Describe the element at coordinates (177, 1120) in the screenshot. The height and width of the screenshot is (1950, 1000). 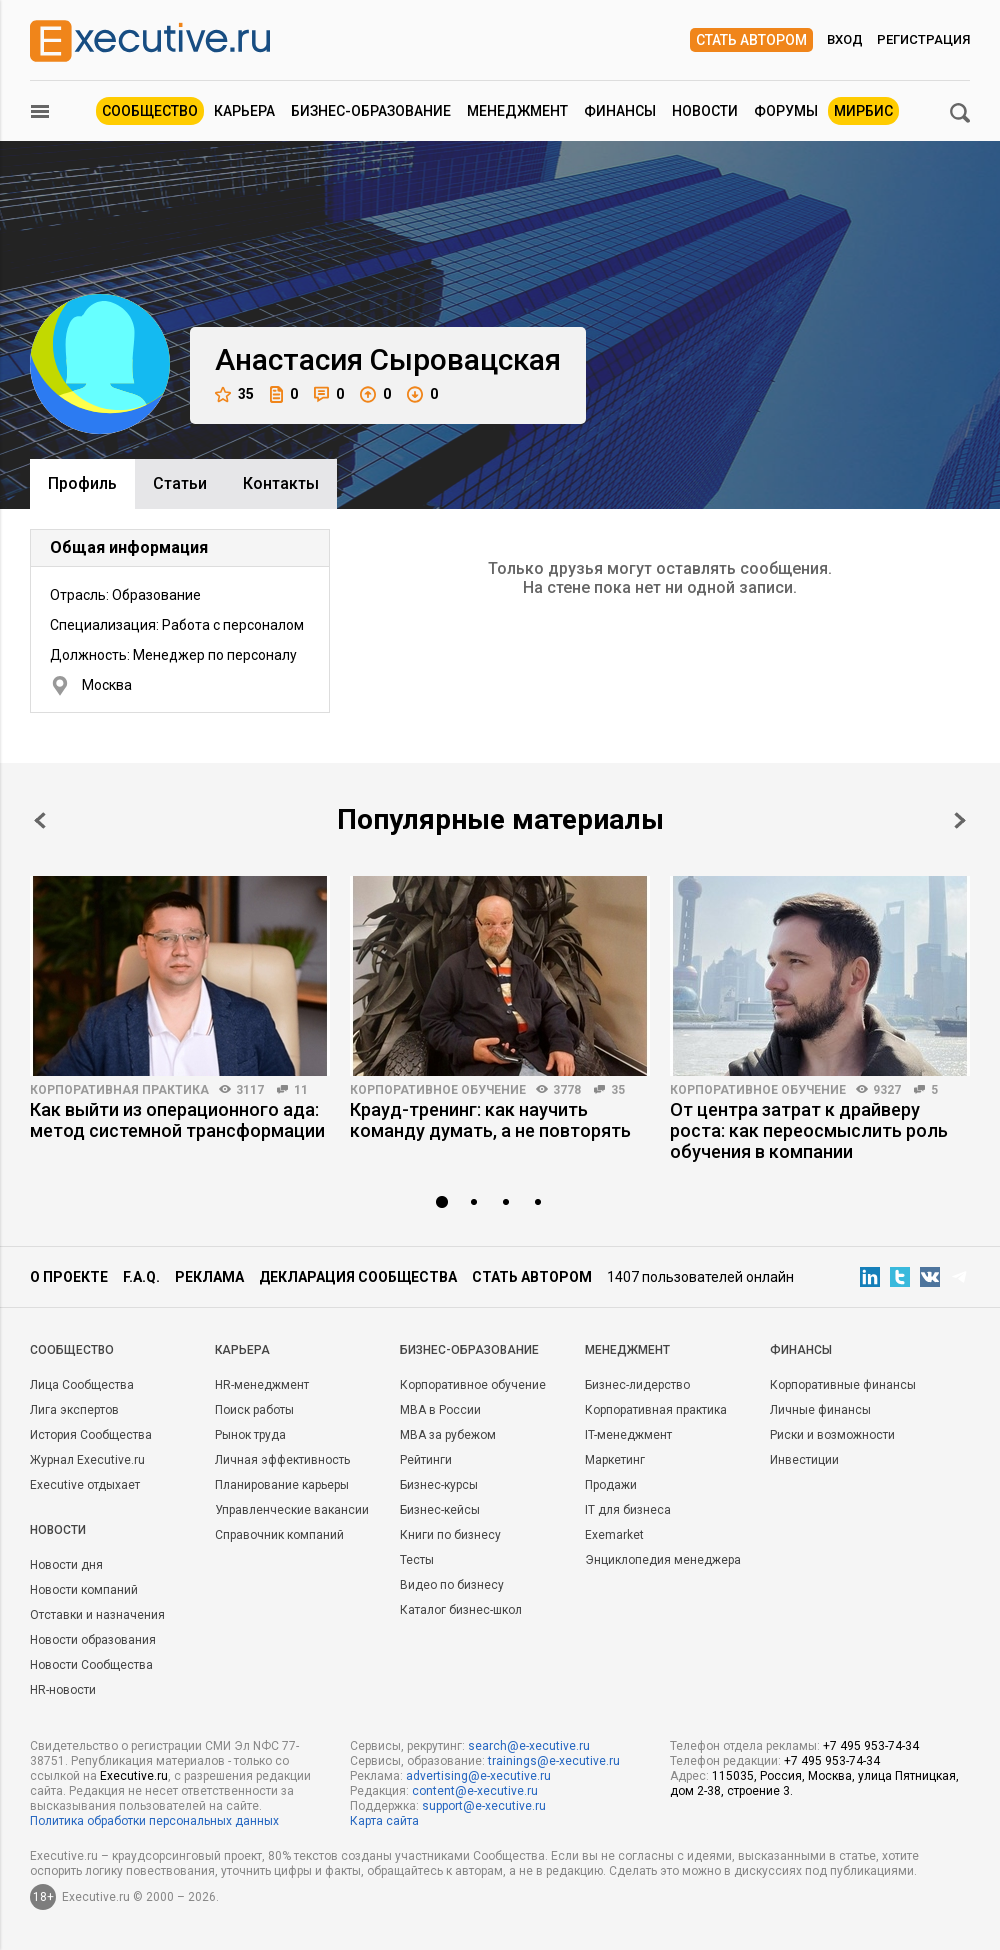
I see `Как выйти из операционного ада: метод системной трансформации` at that location.